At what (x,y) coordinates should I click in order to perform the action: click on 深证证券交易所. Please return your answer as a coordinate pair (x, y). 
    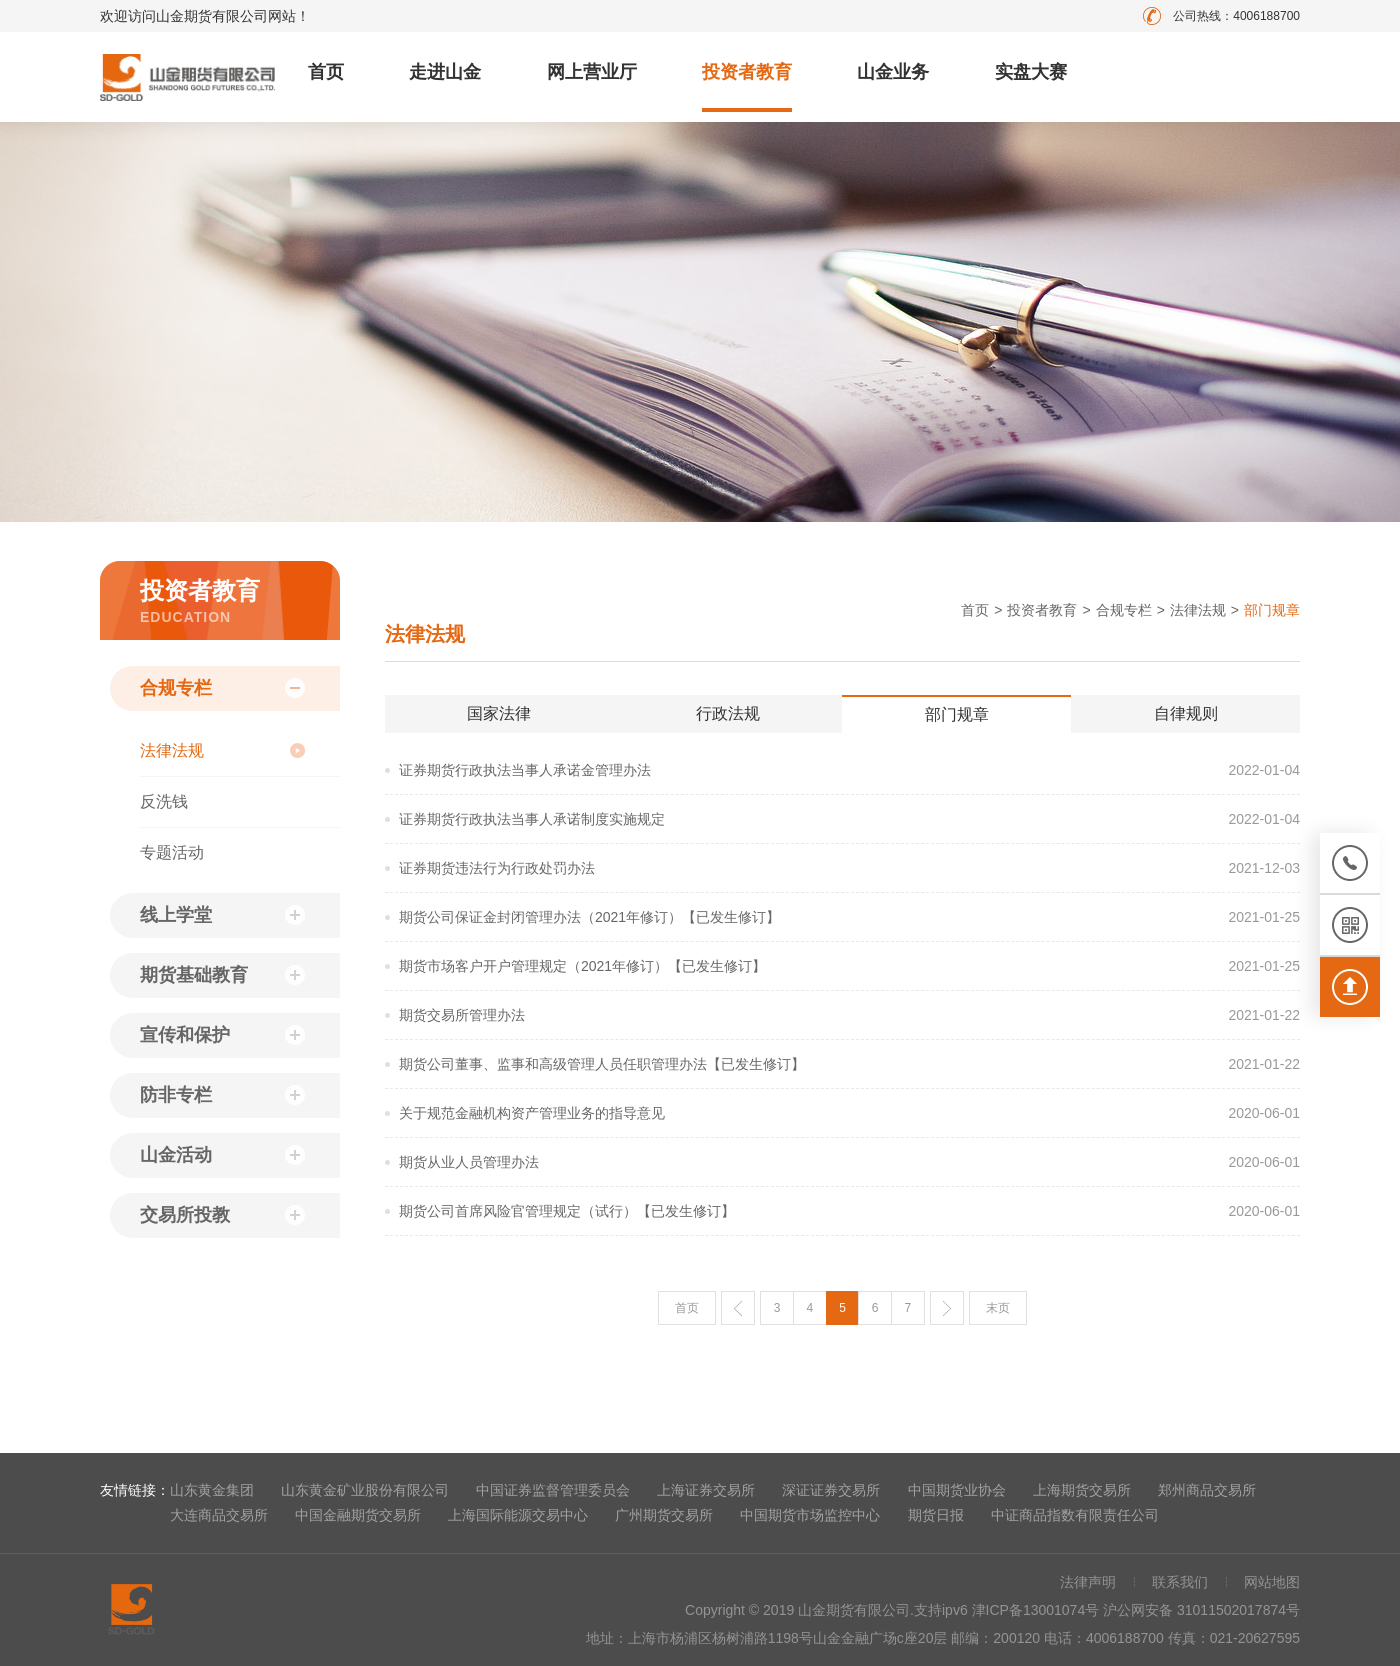
    Looking at the image, I should click on (831, 1490).